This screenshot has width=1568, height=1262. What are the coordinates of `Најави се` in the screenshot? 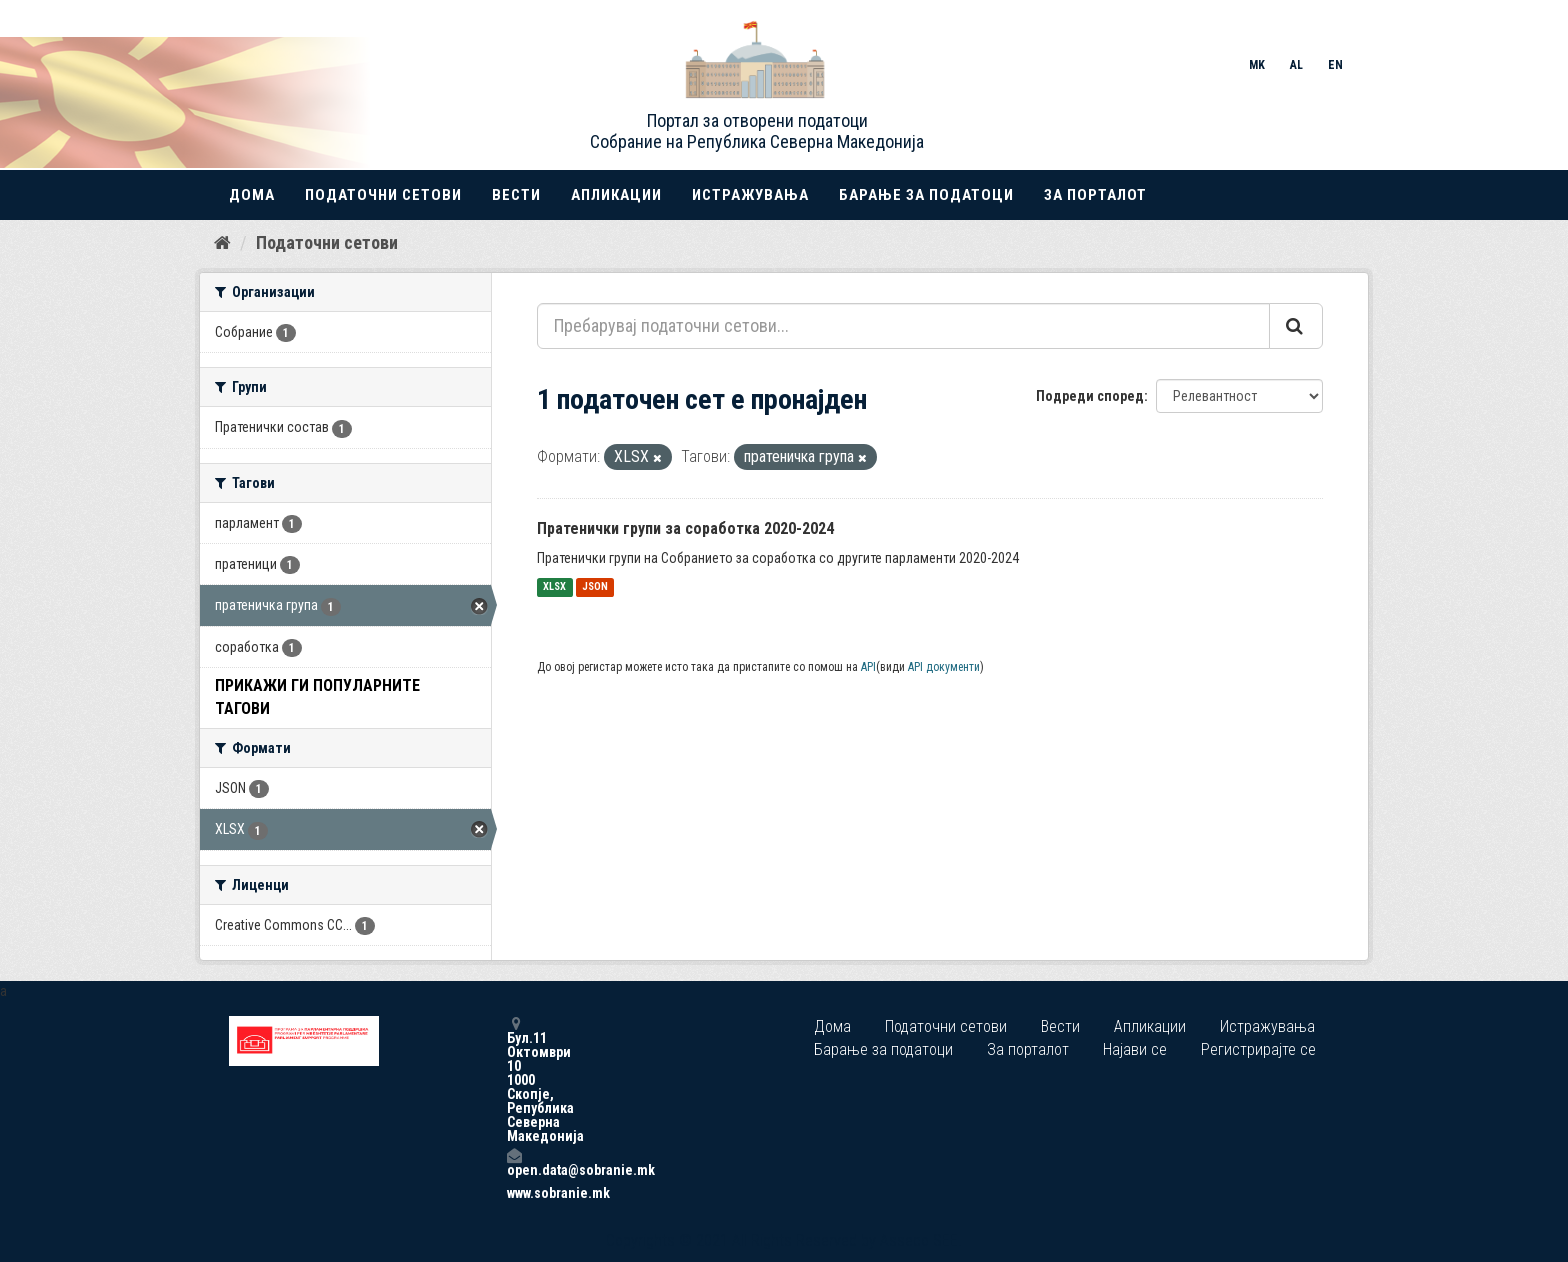 It's located at (1135, 1049).